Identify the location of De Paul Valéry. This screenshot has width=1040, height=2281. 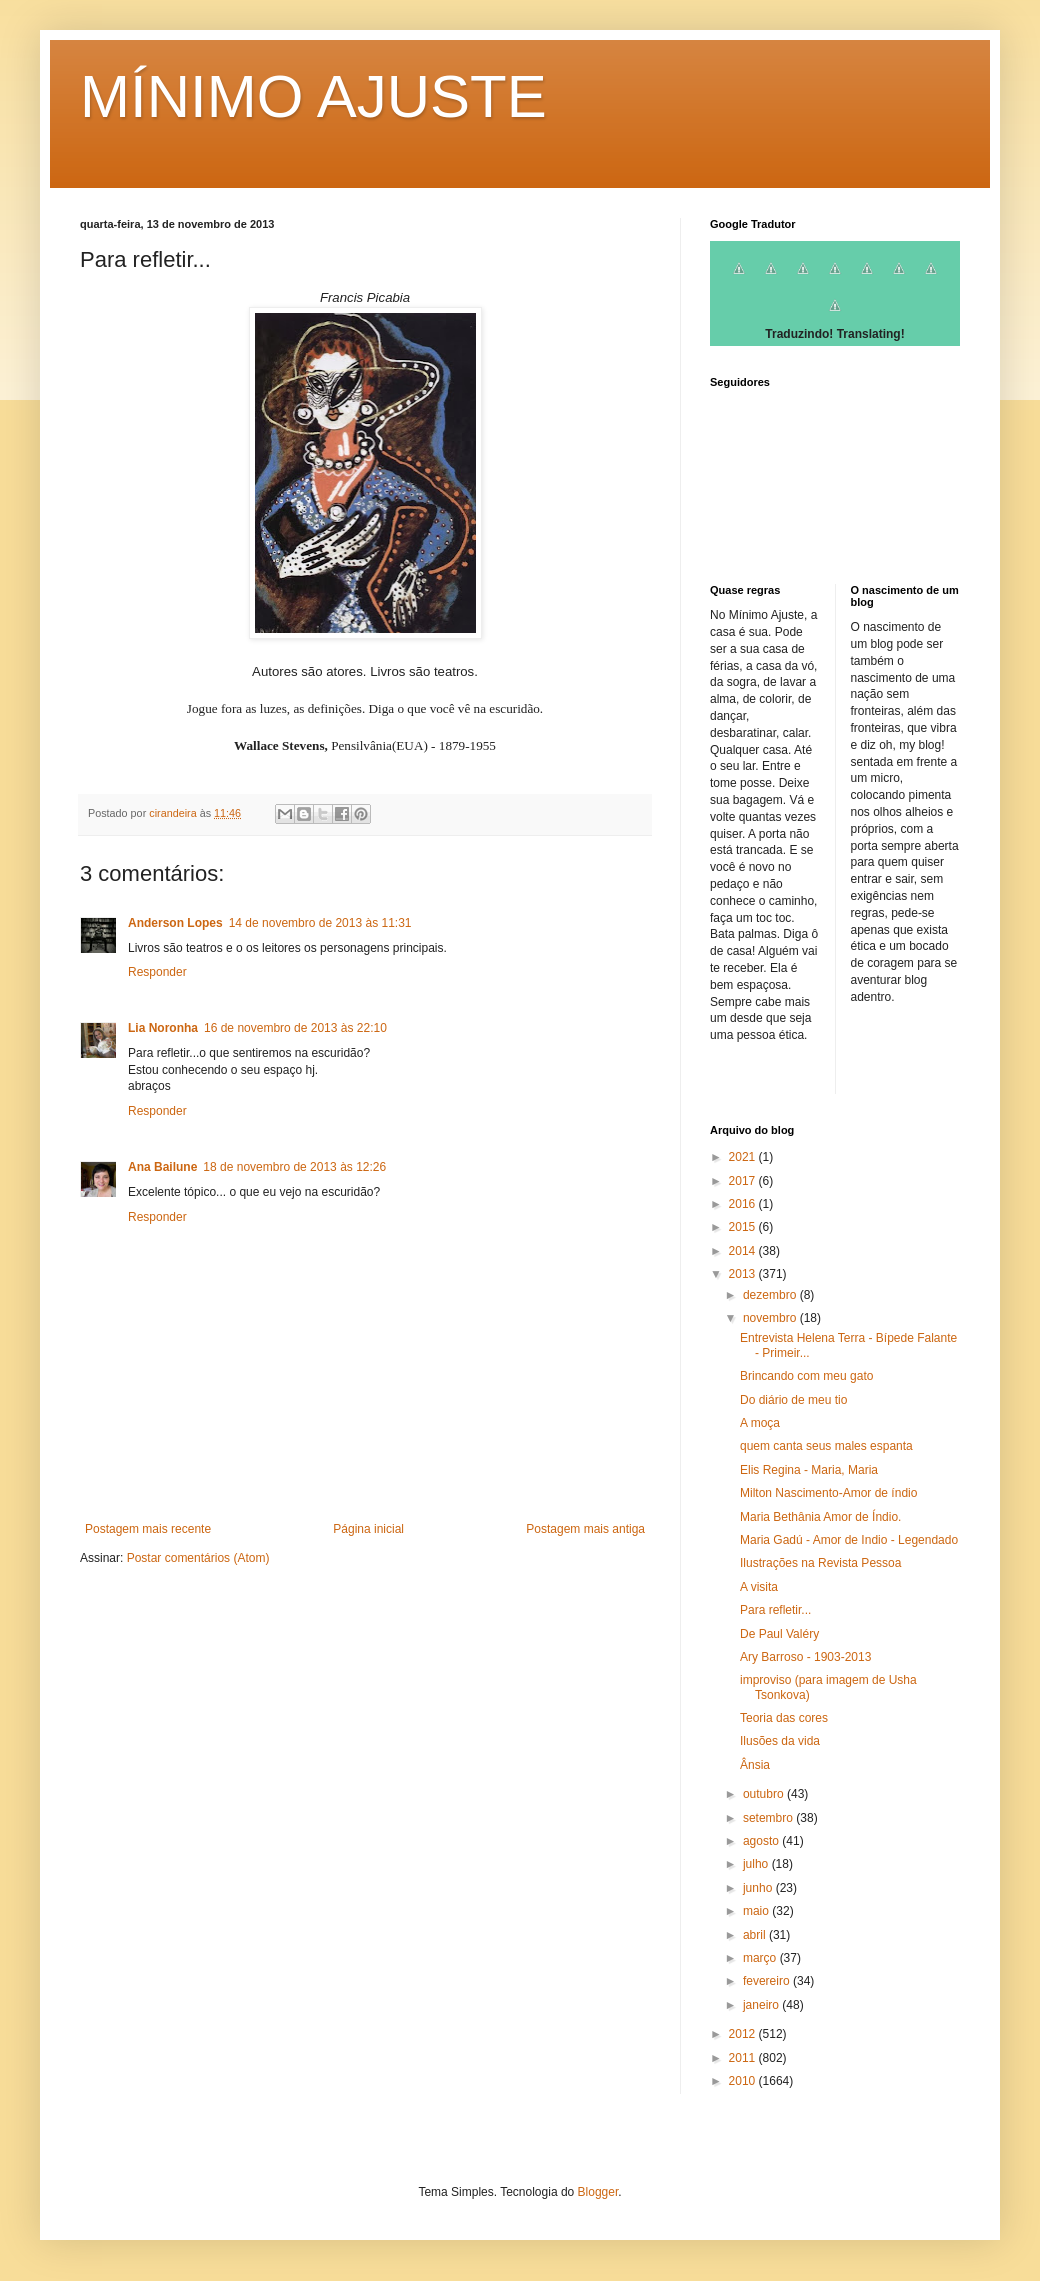
(779, 1634).